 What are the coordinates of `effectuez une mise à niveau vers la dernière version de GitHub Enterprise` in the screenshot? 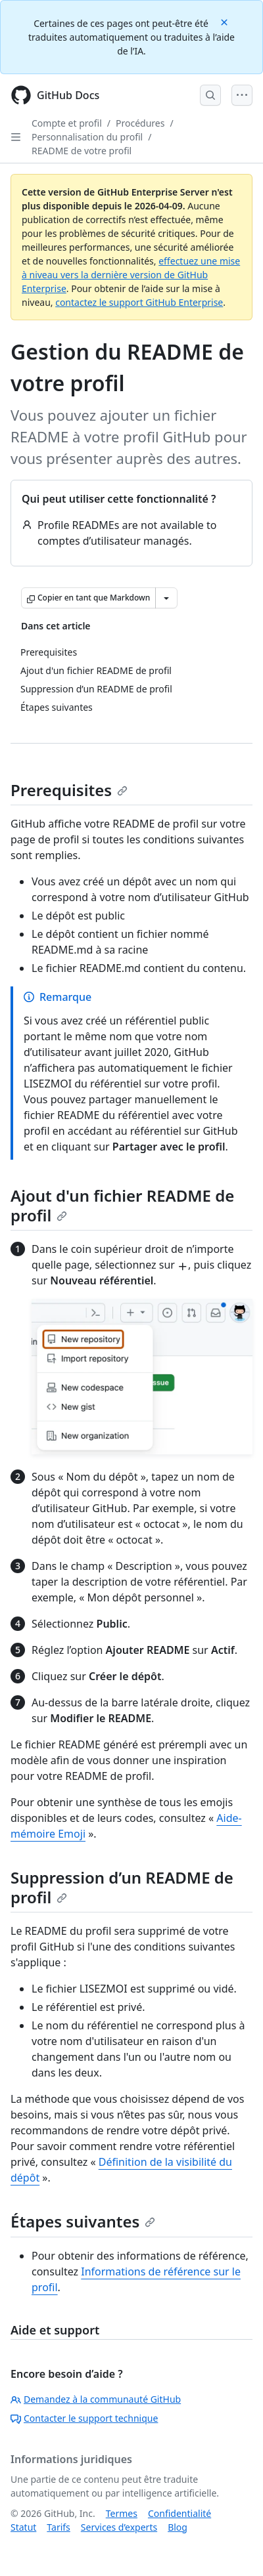 It's located at (131, 275).